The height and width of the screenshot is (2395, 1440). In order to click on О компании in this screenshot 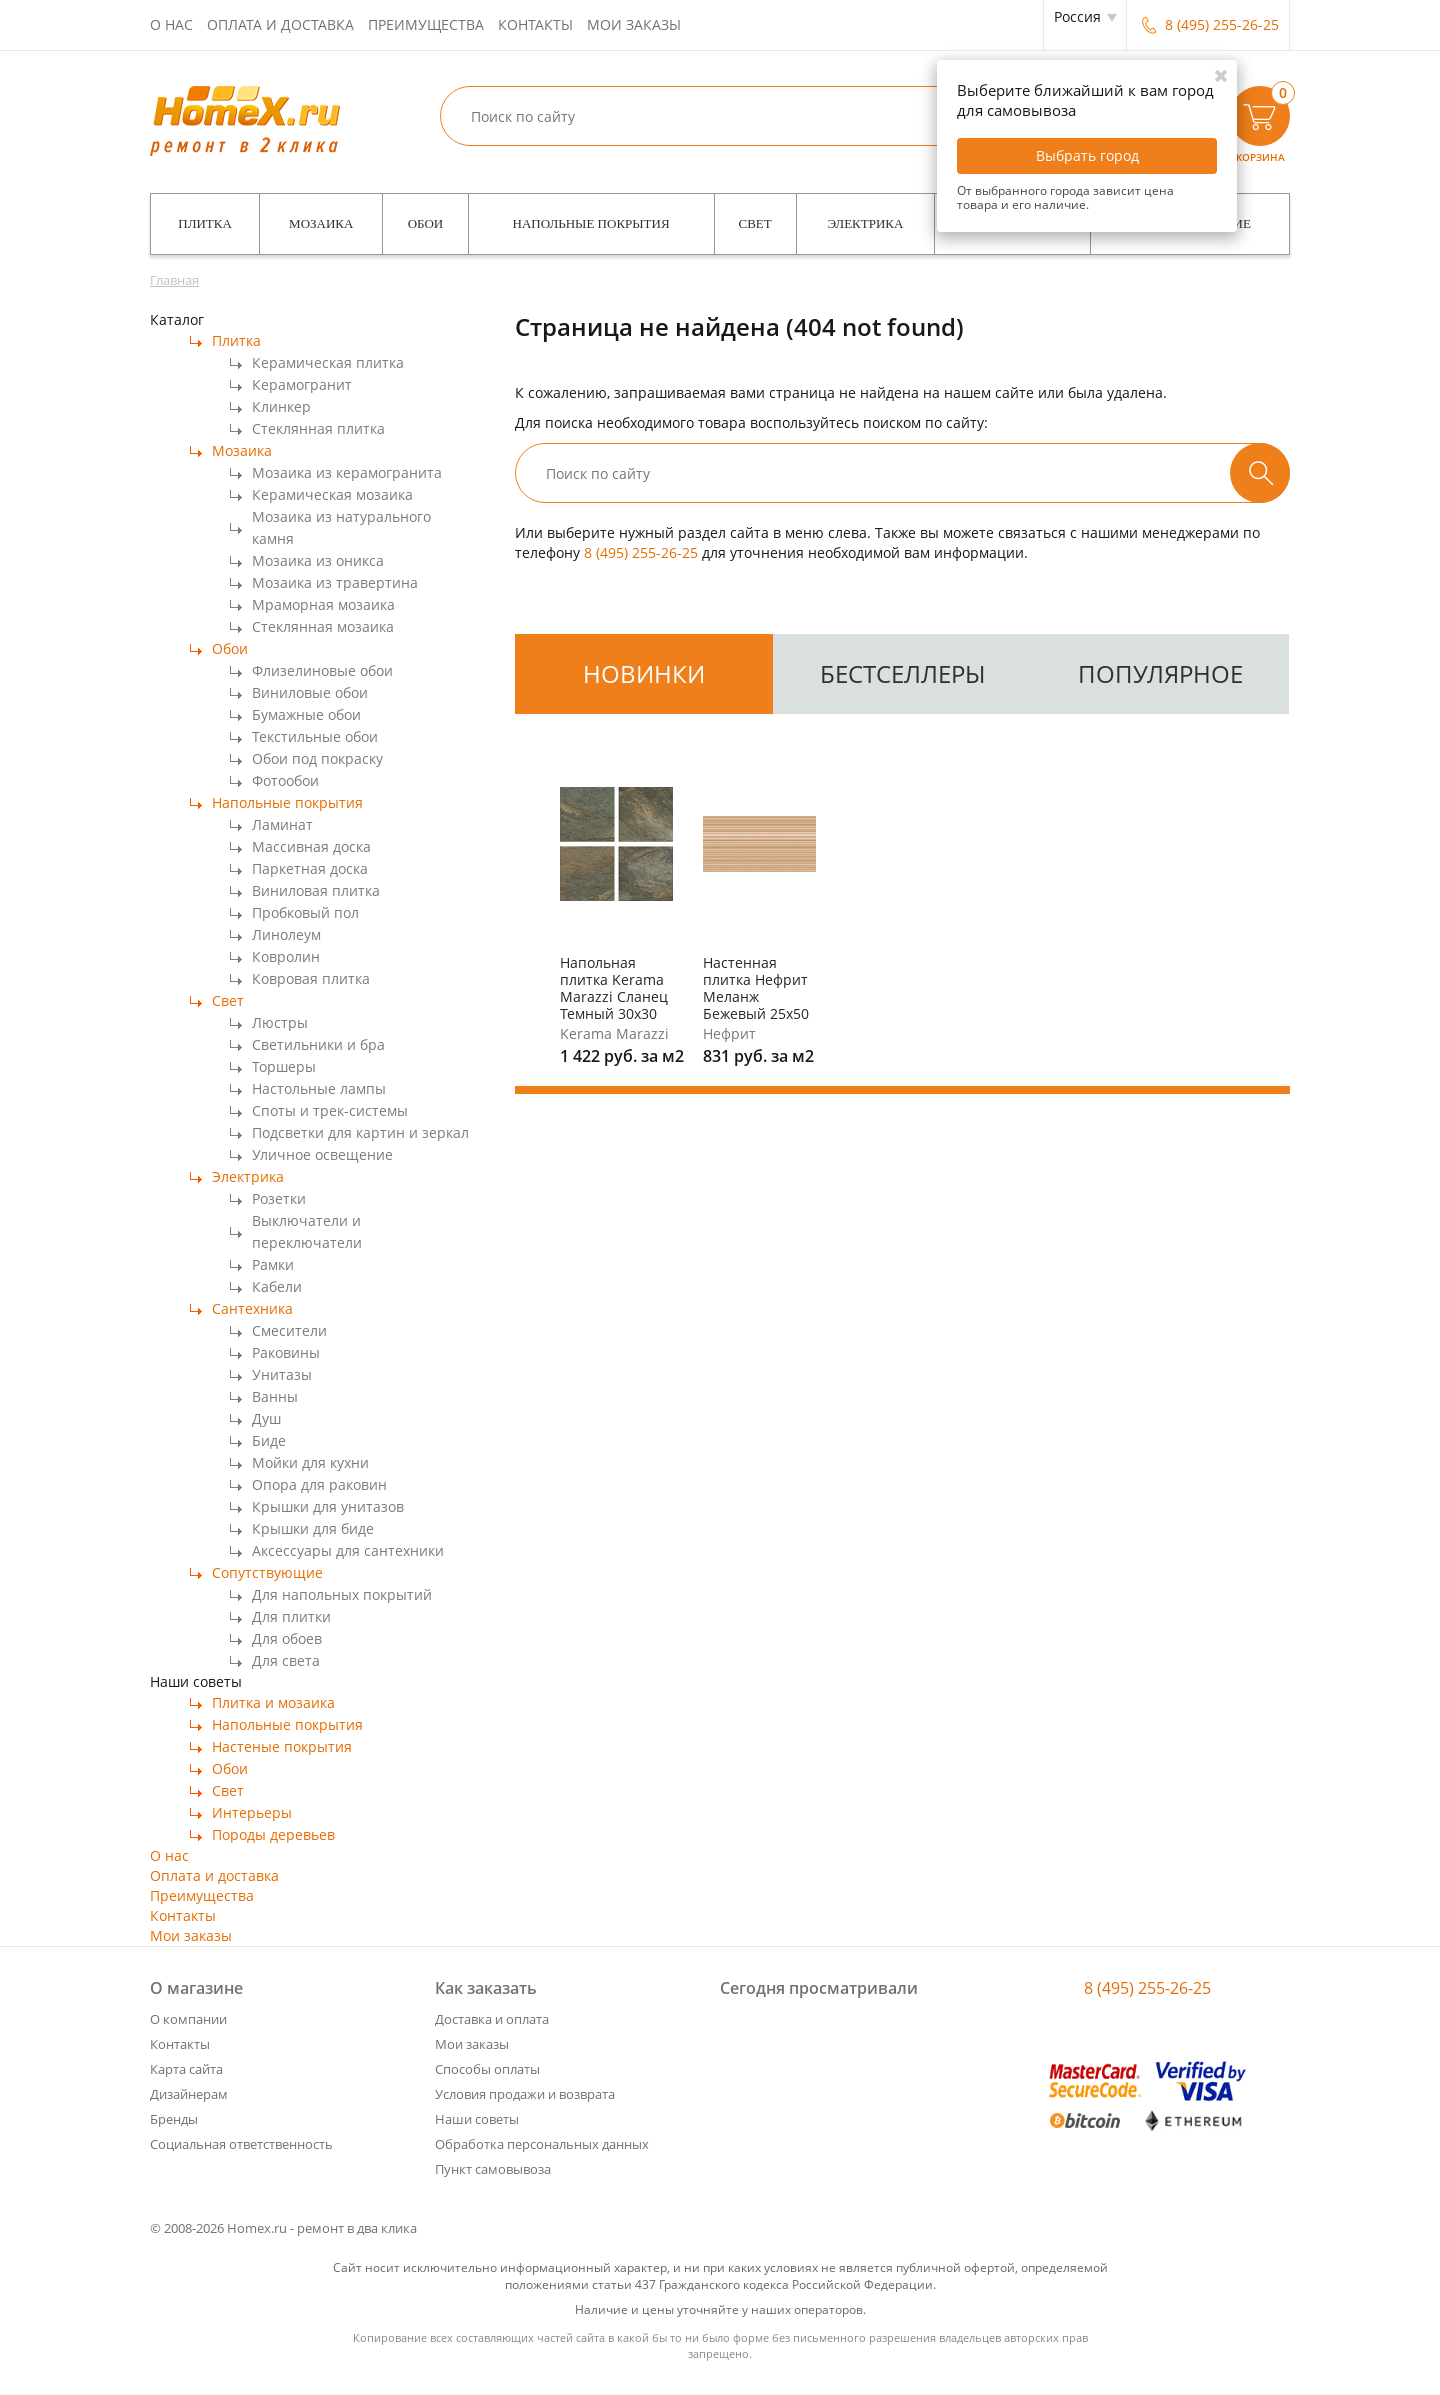, I will do `click(188, 2019)`.